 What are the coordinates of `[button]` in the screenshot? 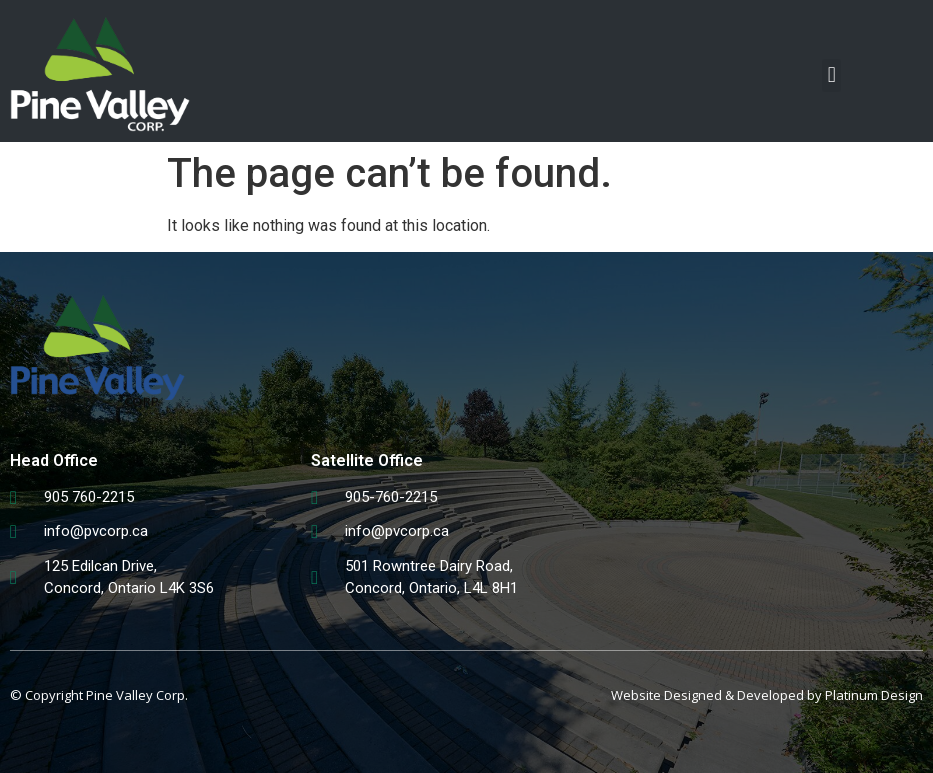 It's located at (831, 75).